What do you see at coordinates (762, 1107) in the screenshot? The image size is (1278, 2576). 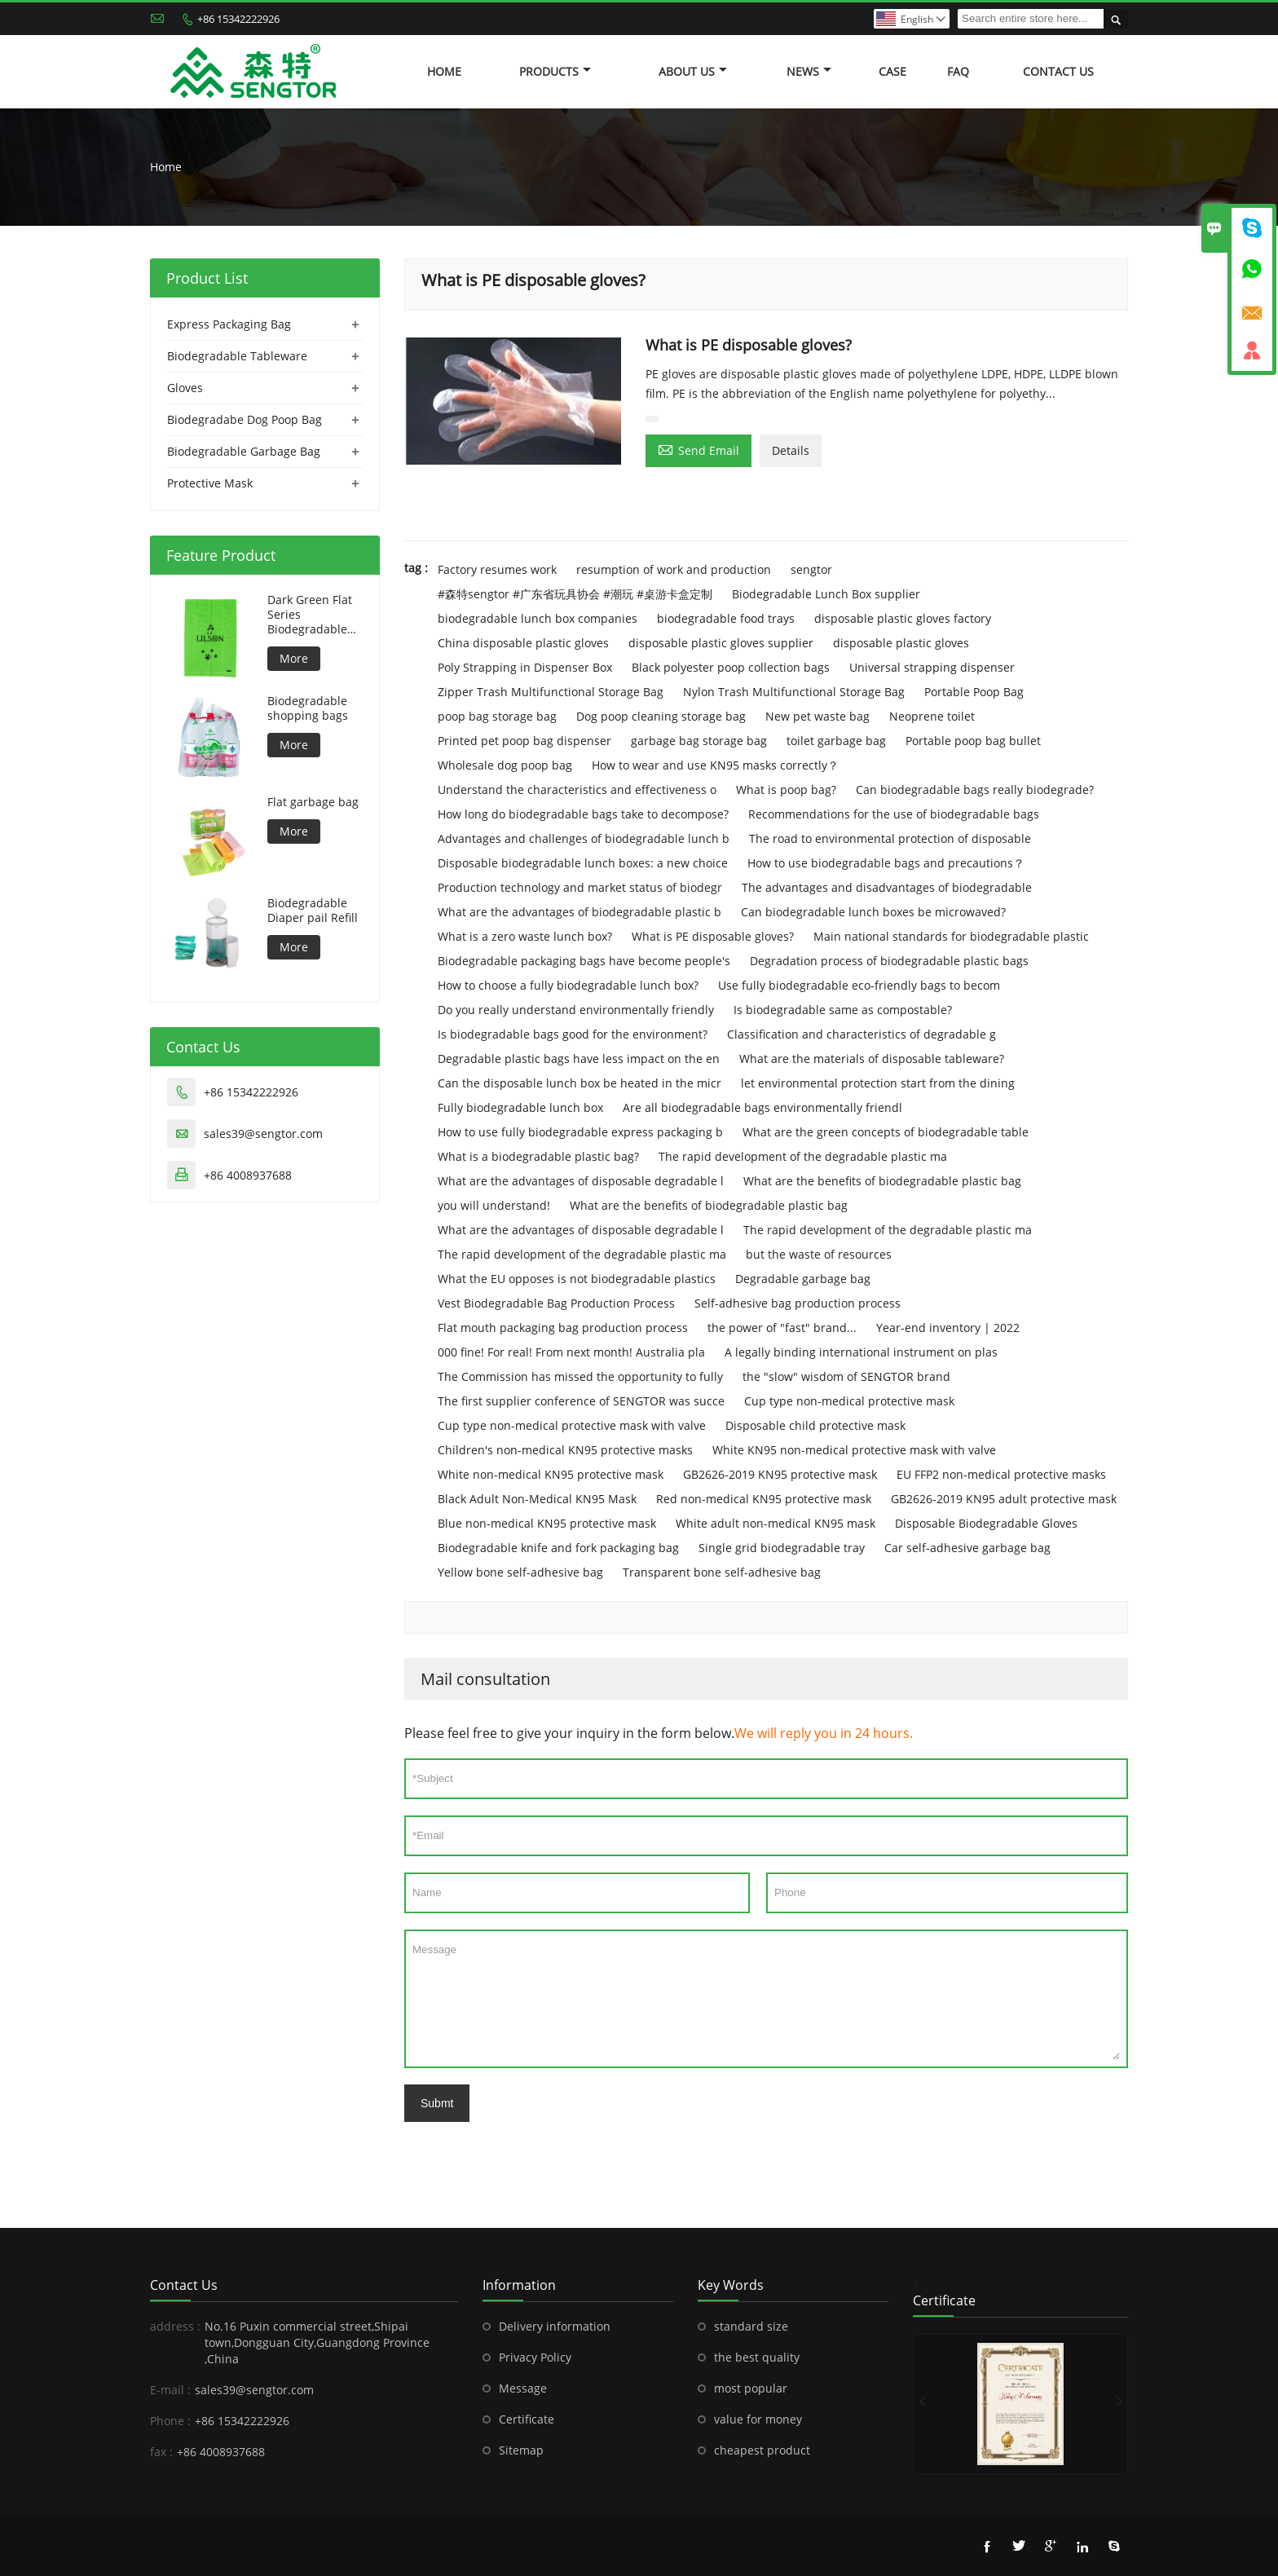 I see `Are all biodegradable bags environmentally friendl` at bounding box center [762, 1107].